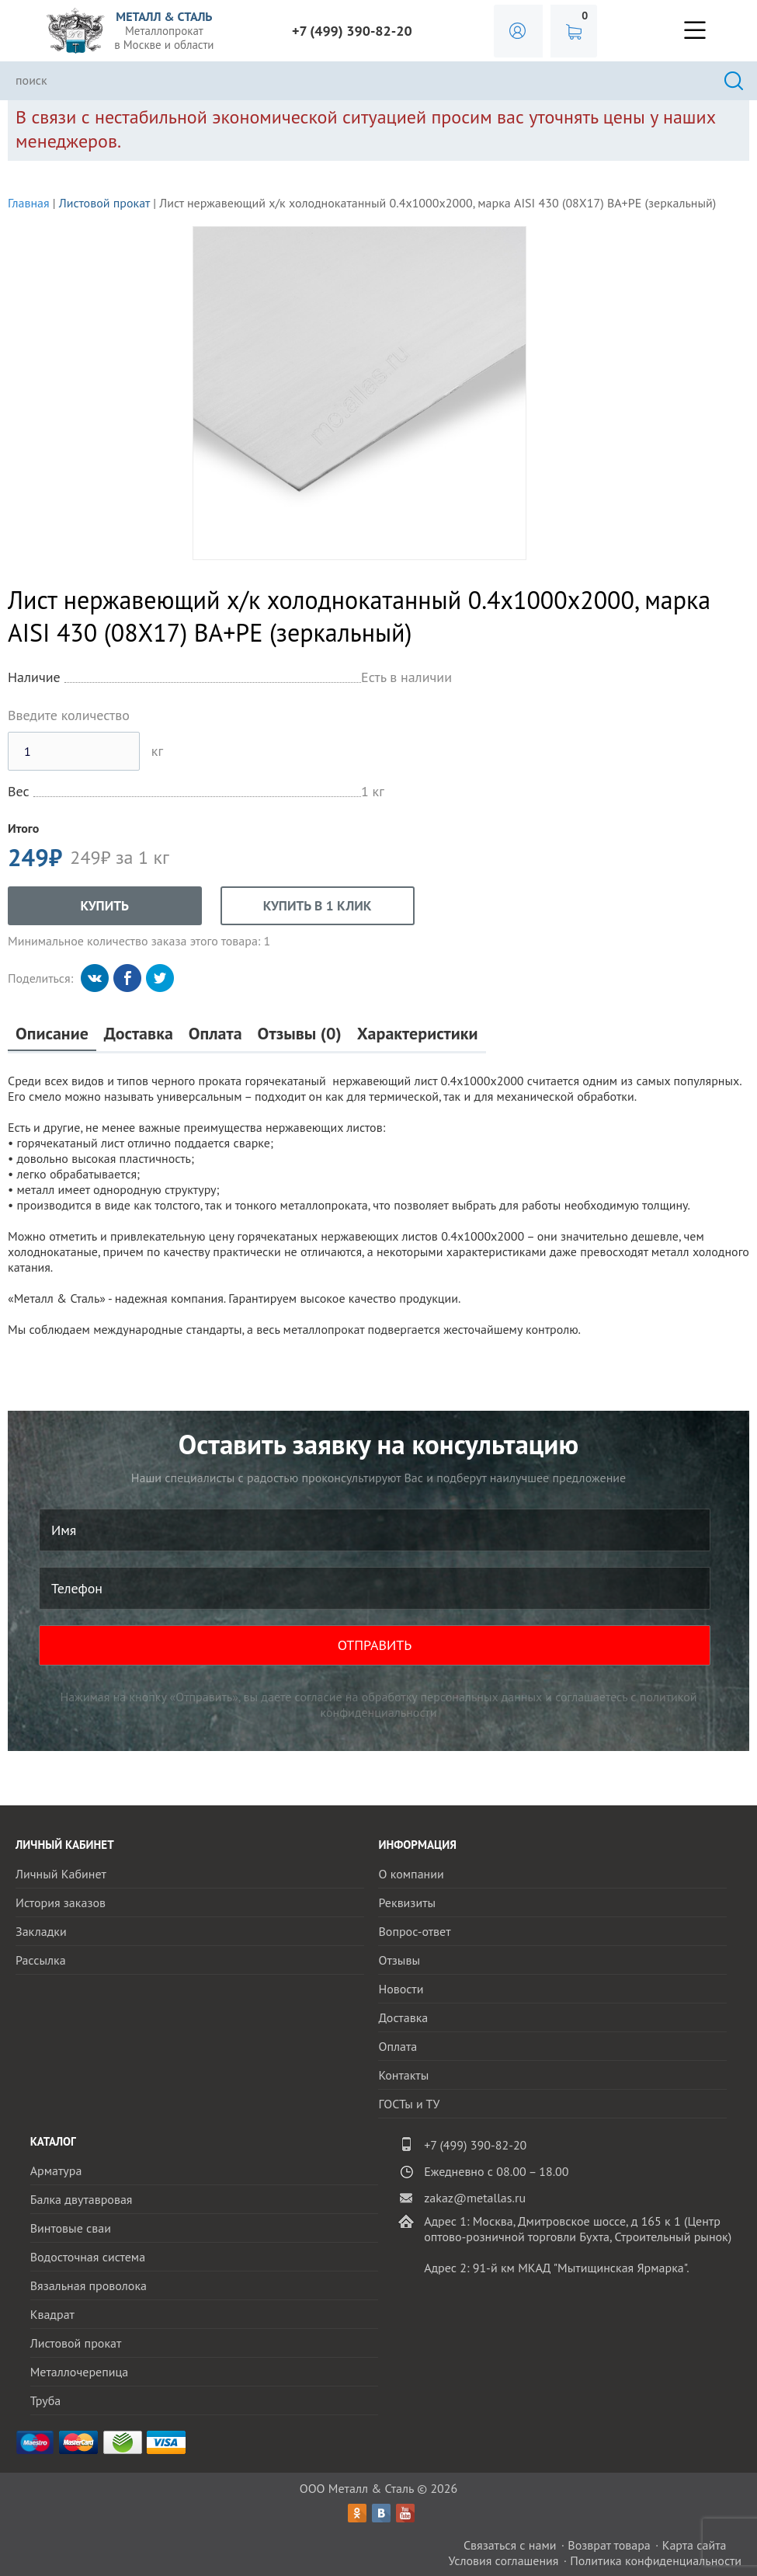 The height and width of the screenshot is (2576, 757). I want to click on Главная, so click(29, 203).